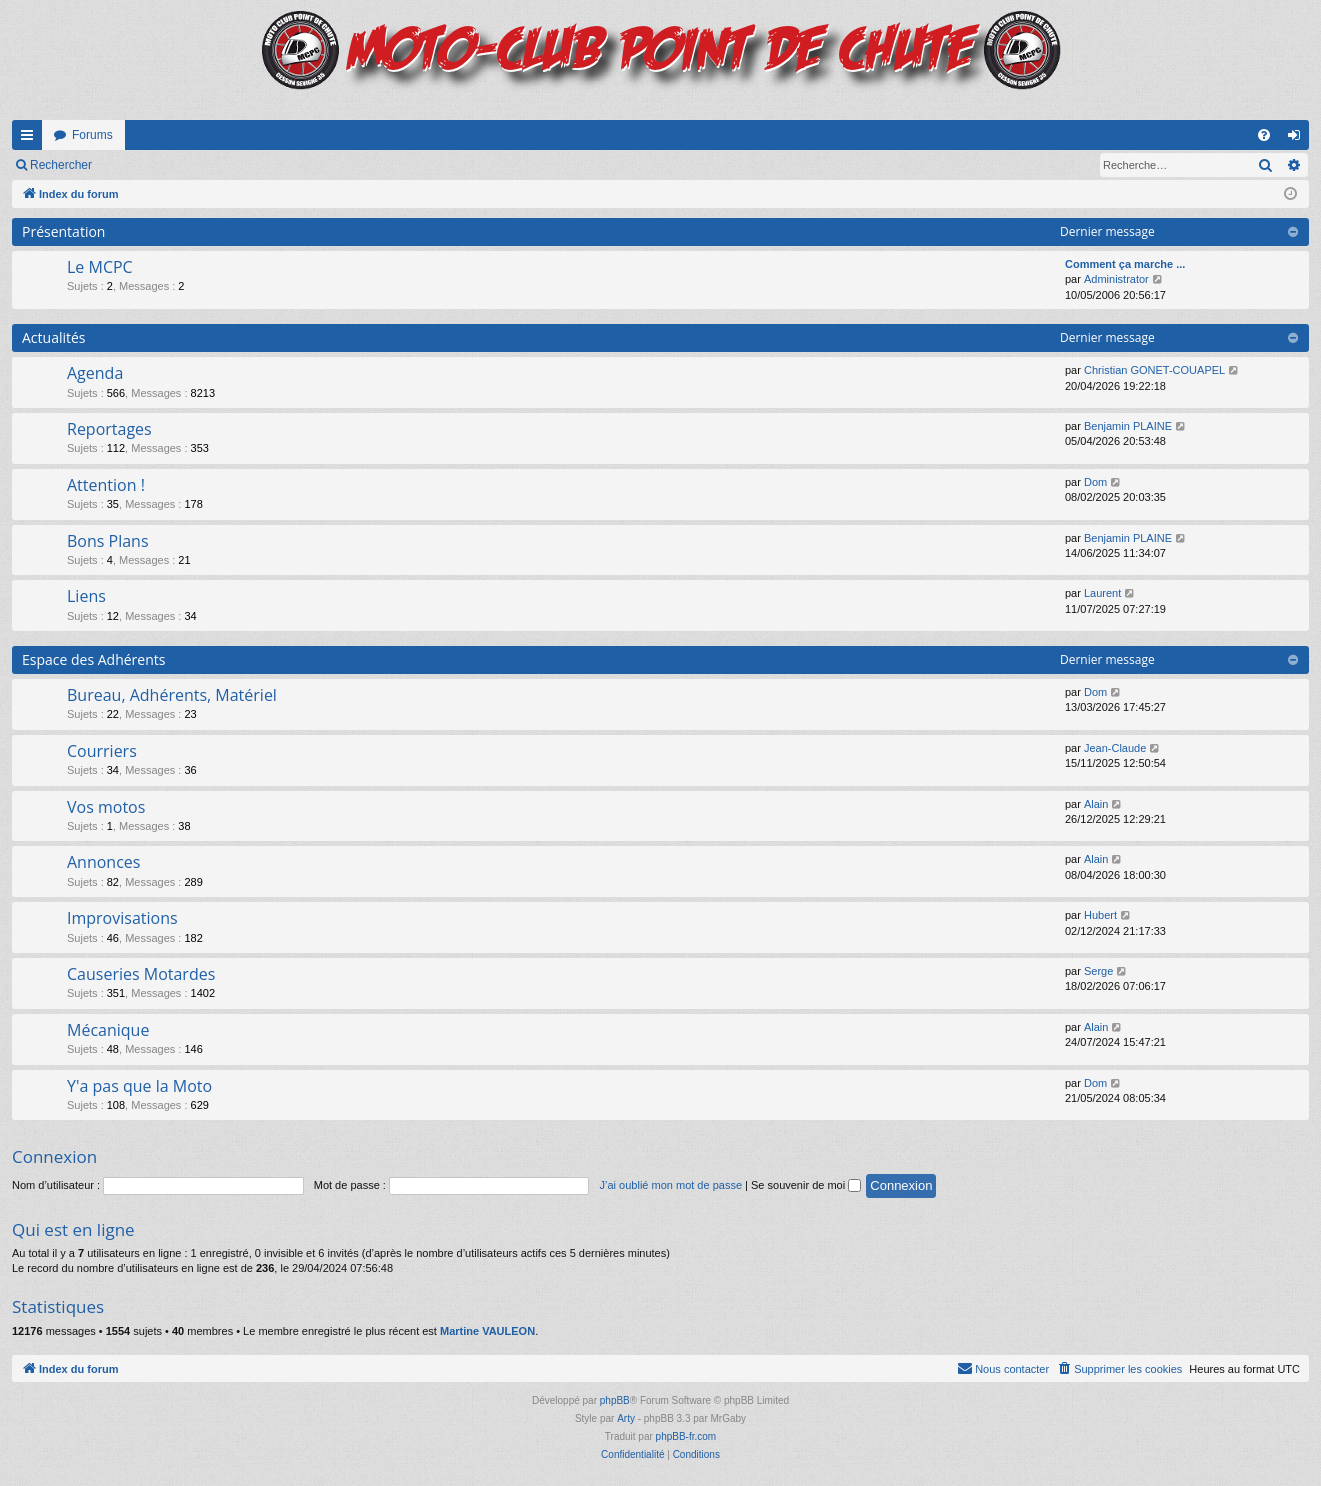 This screenshot has height=1486, width=1321. What do you see at coordinates (806, 1185) in the screenshot?
I see `Se souvenir de moi` at bounding box center [806, 1185].